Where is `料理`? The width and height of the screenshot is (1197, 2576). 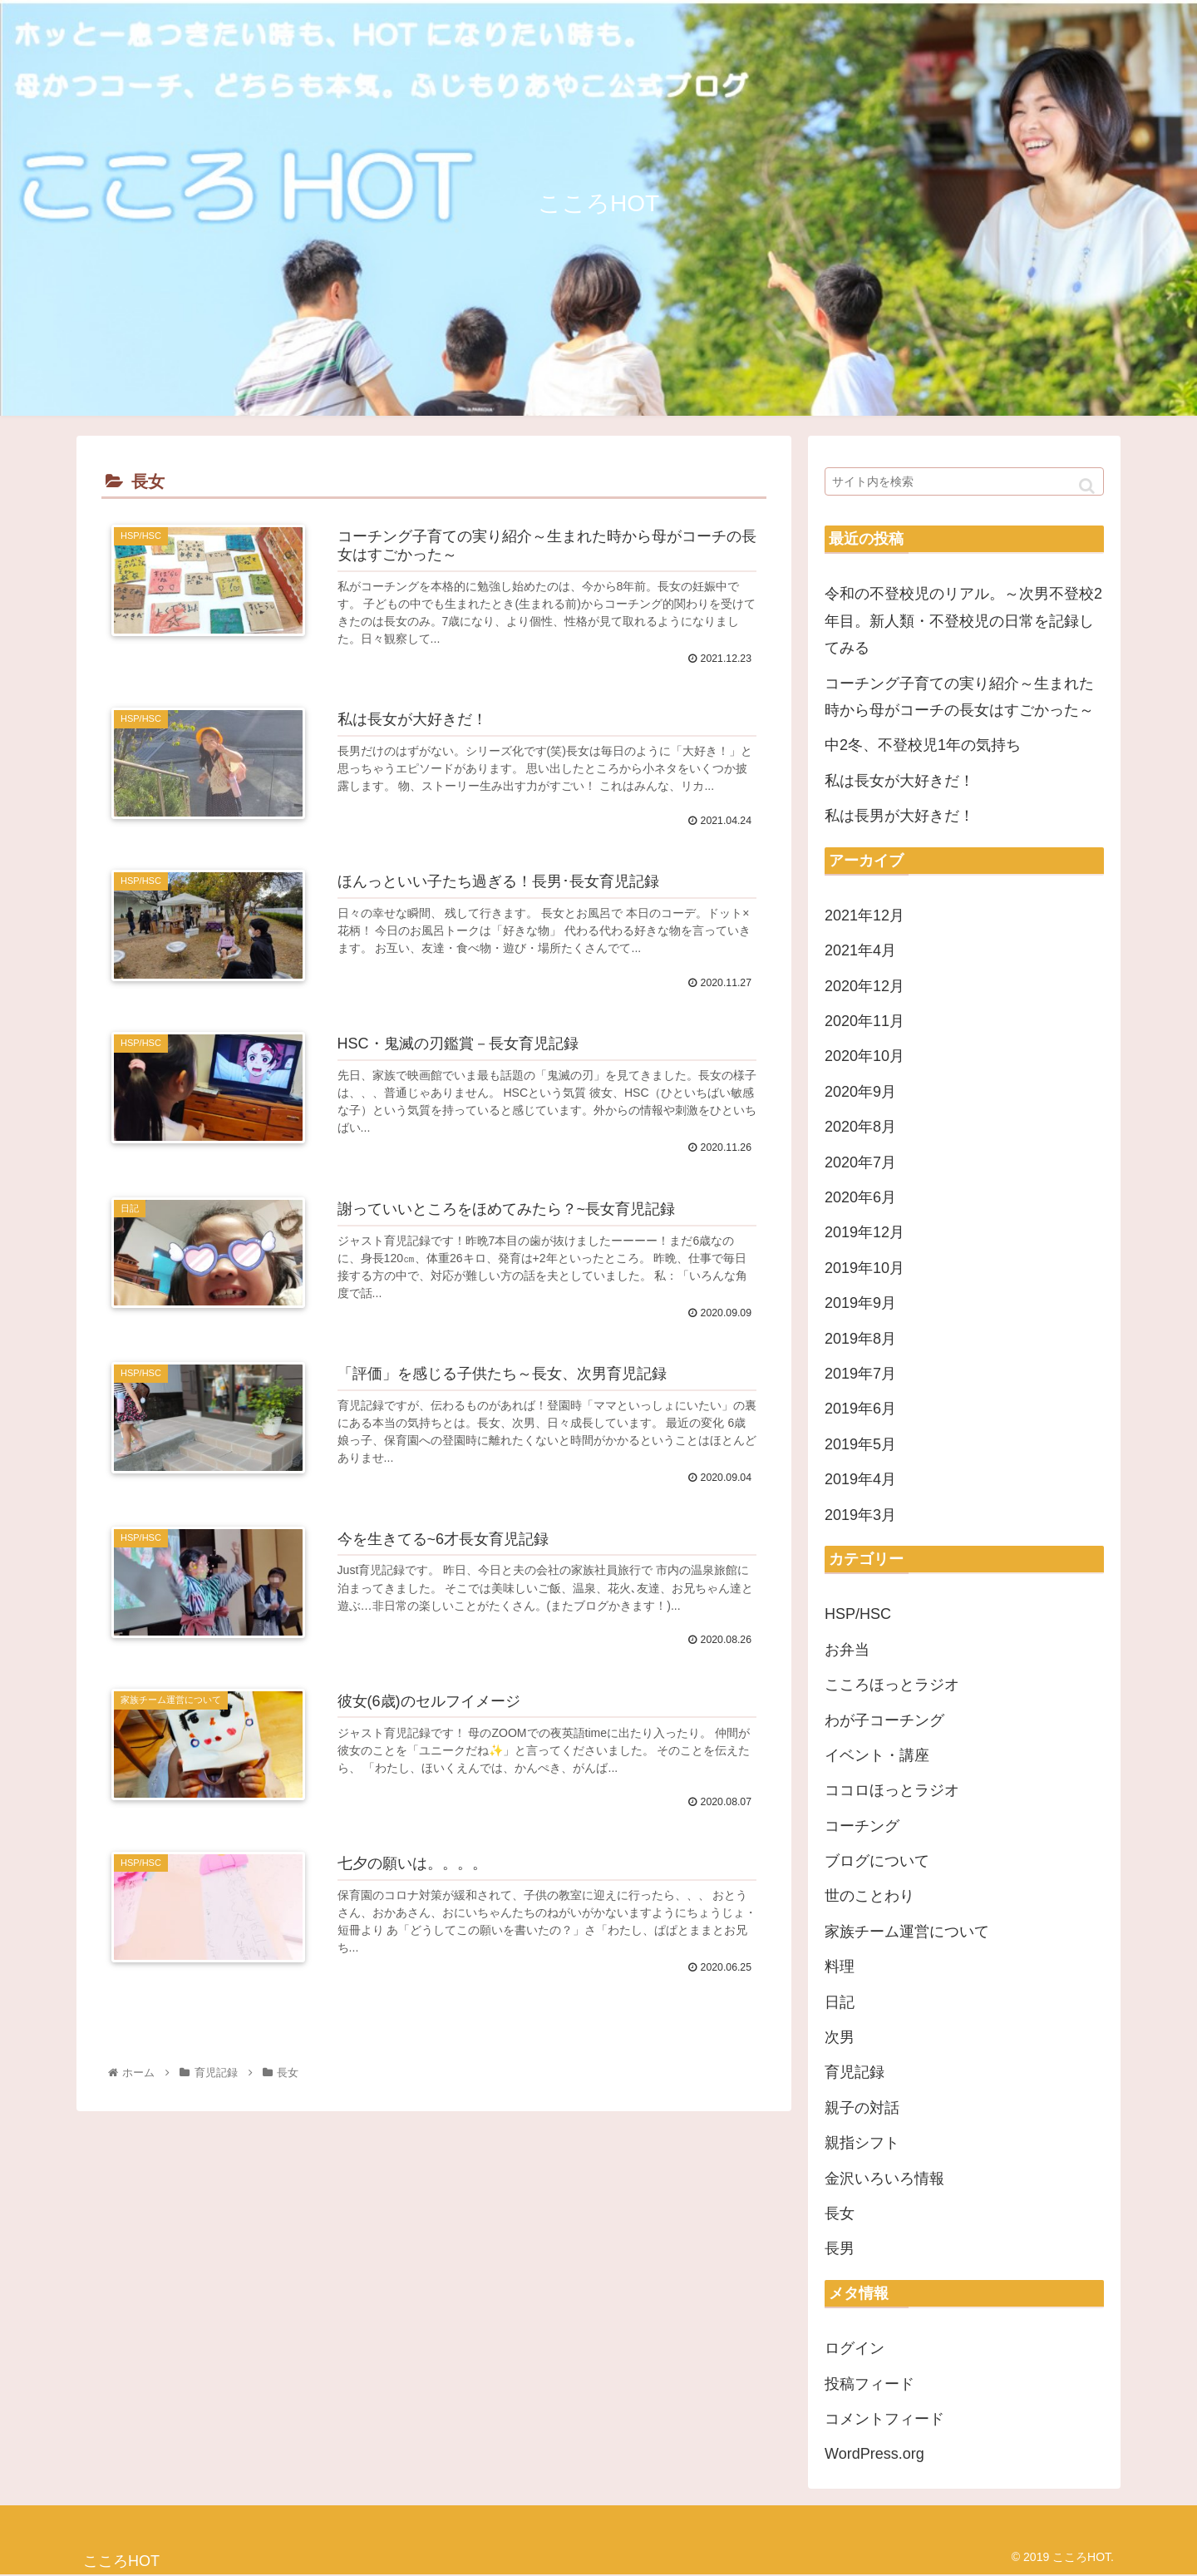 料理 is located at coordinates (840, 1966).